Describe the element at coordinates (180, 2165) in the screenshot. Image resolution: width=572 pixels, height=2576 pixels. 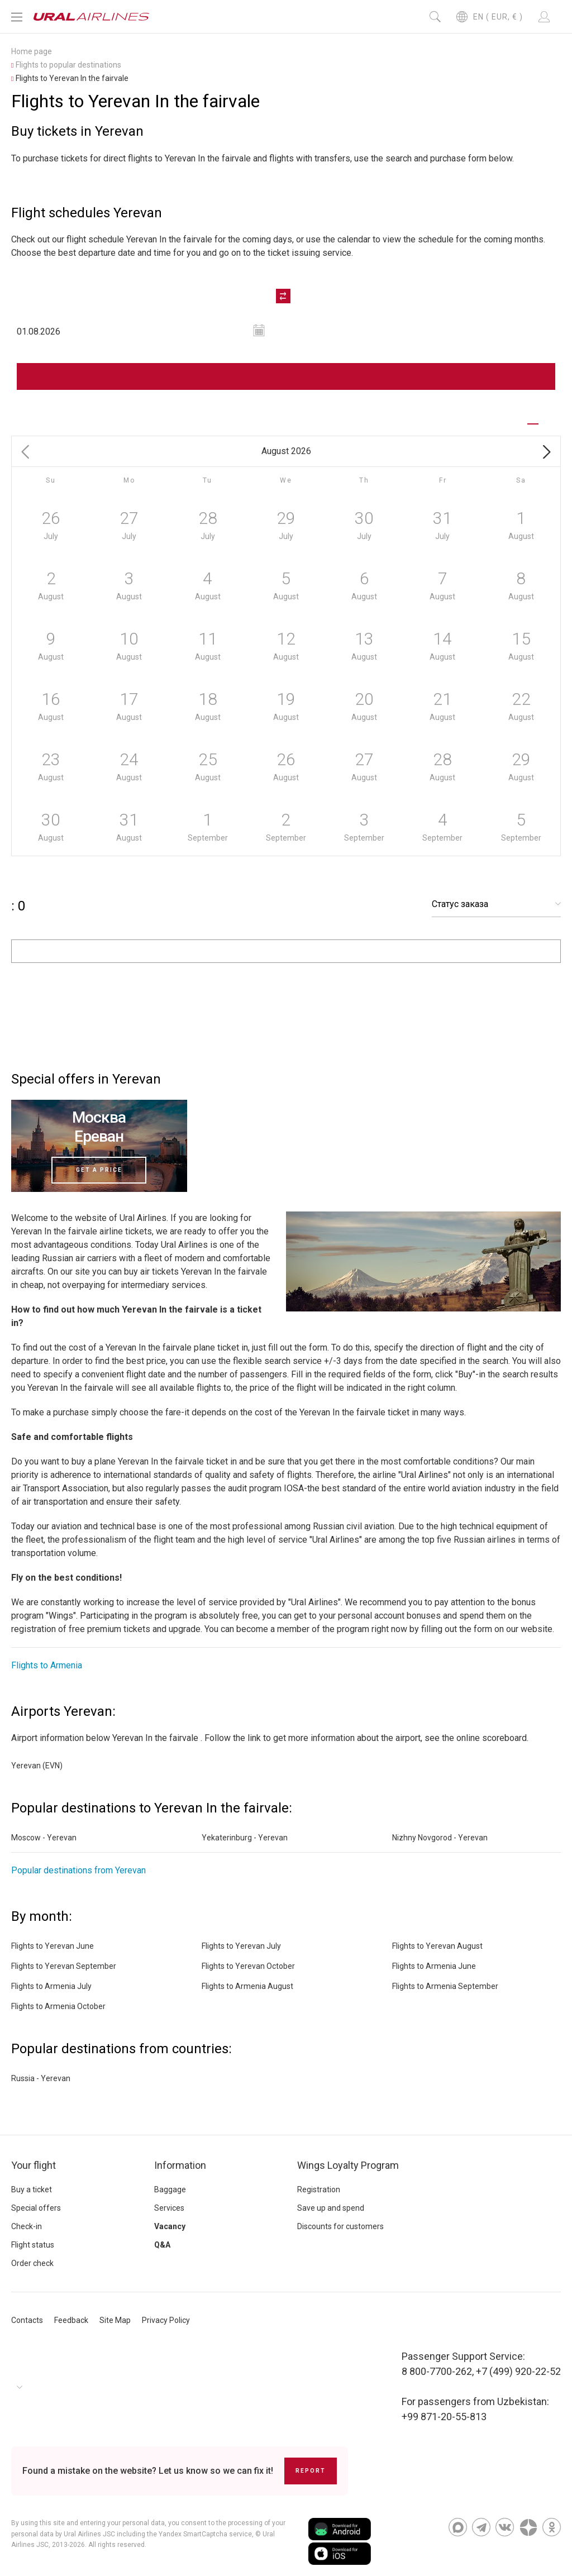
I see `Information` at that location.